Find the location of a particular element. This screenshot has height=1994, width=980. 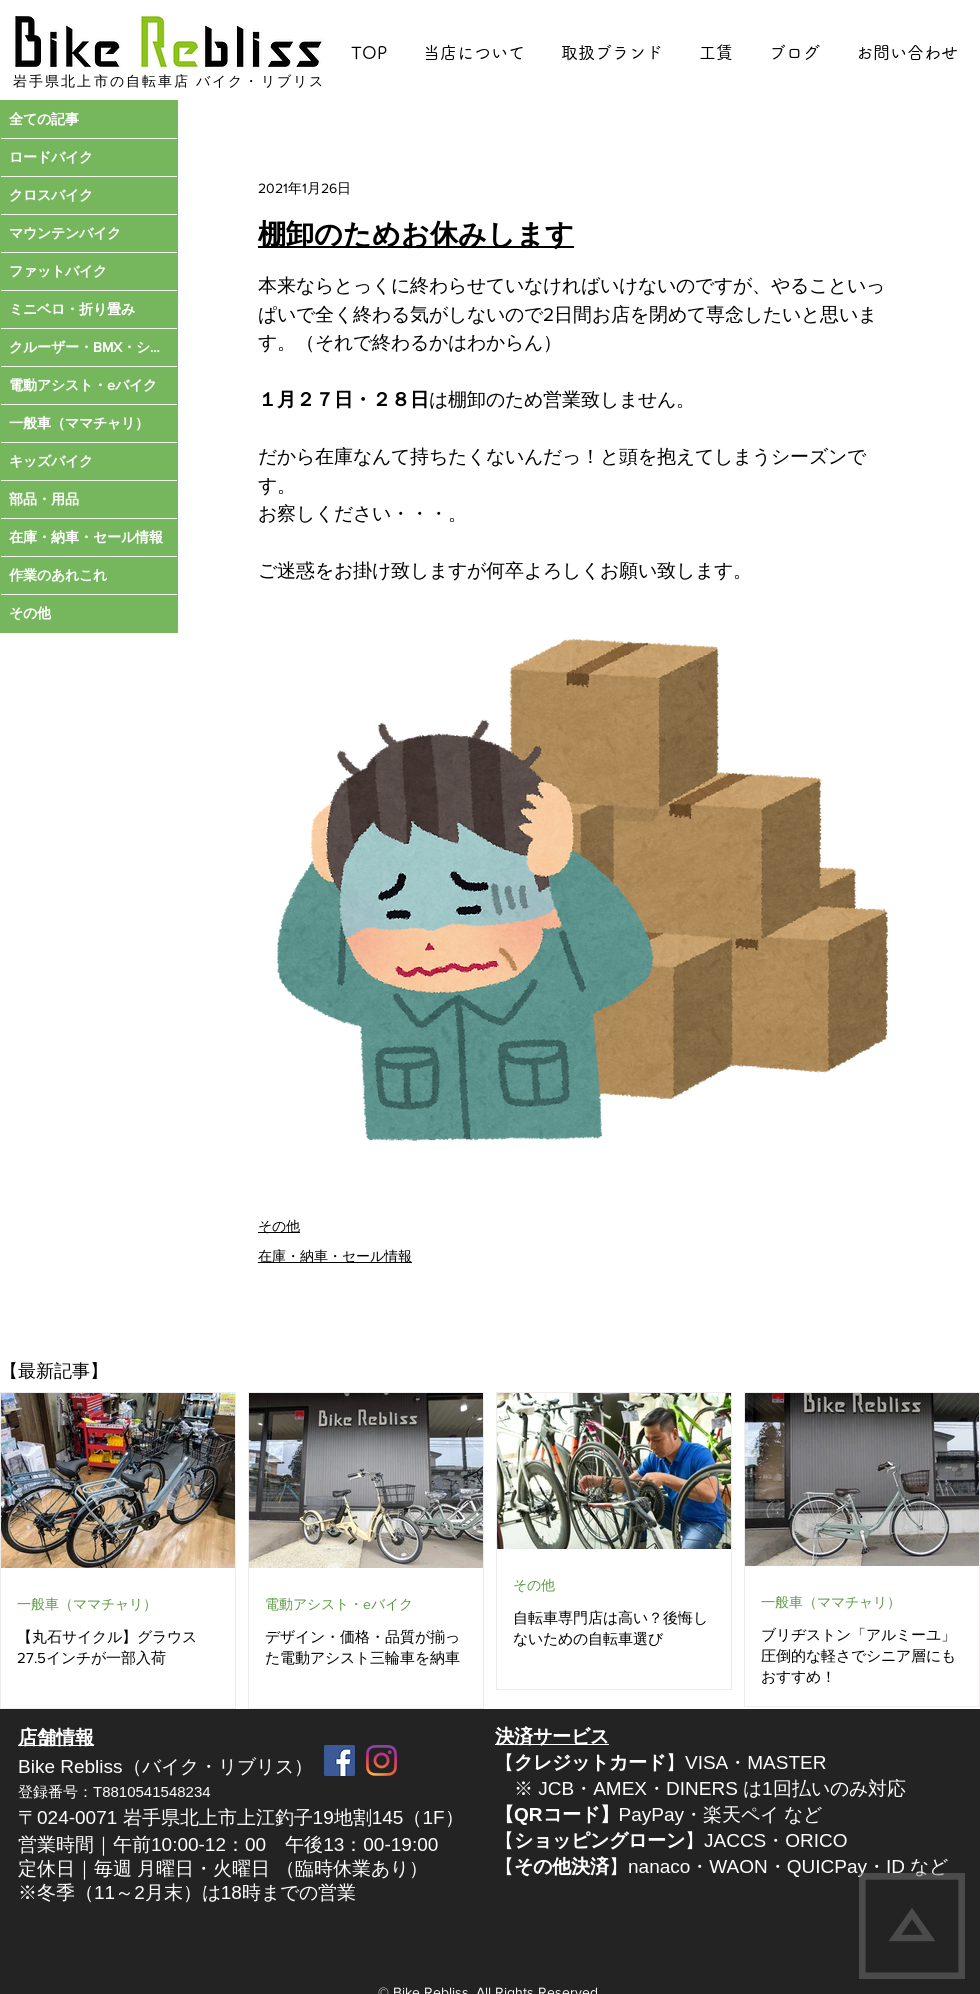

[Facebook Social Icon] is located at coordinates (339, 1760).